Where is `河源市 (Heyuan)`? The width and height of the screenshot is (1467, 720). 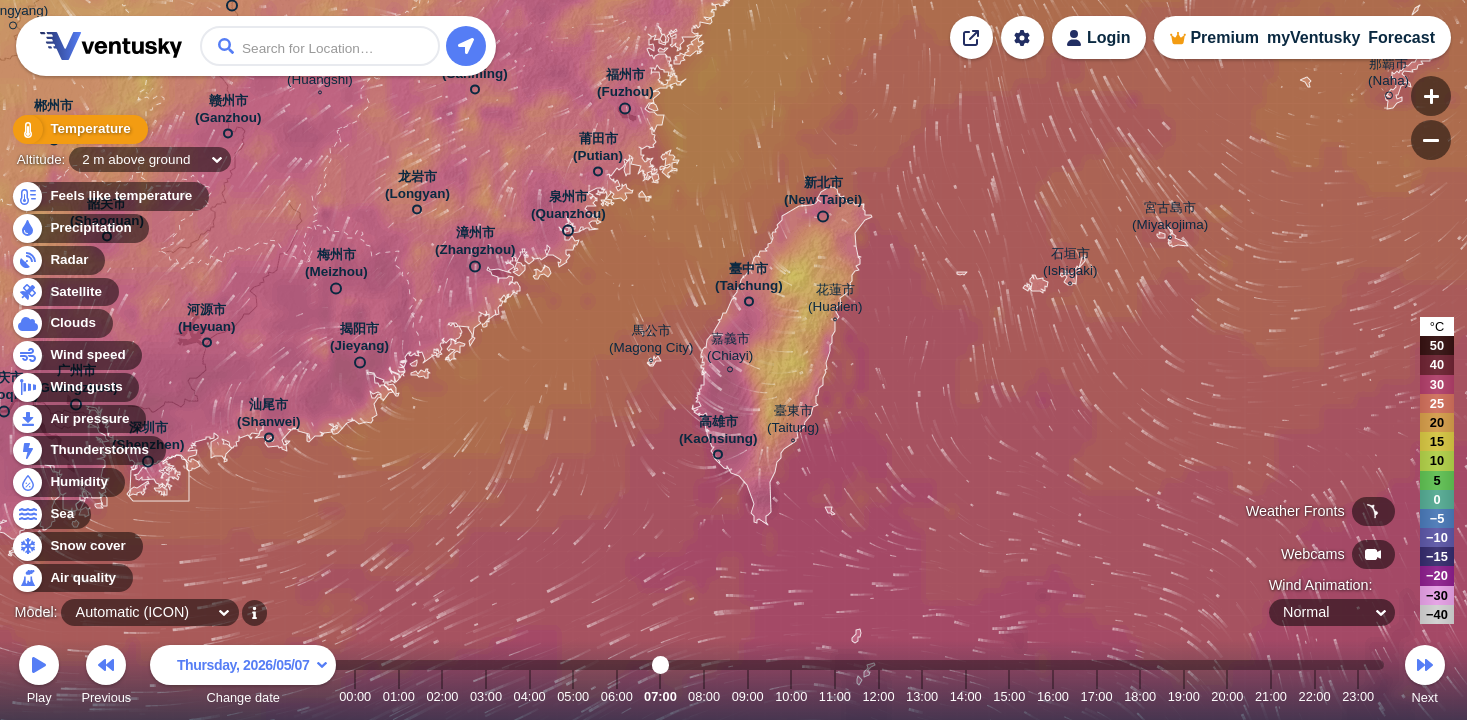
河源市 (Heyuan) is located at coordinates (207, 322).